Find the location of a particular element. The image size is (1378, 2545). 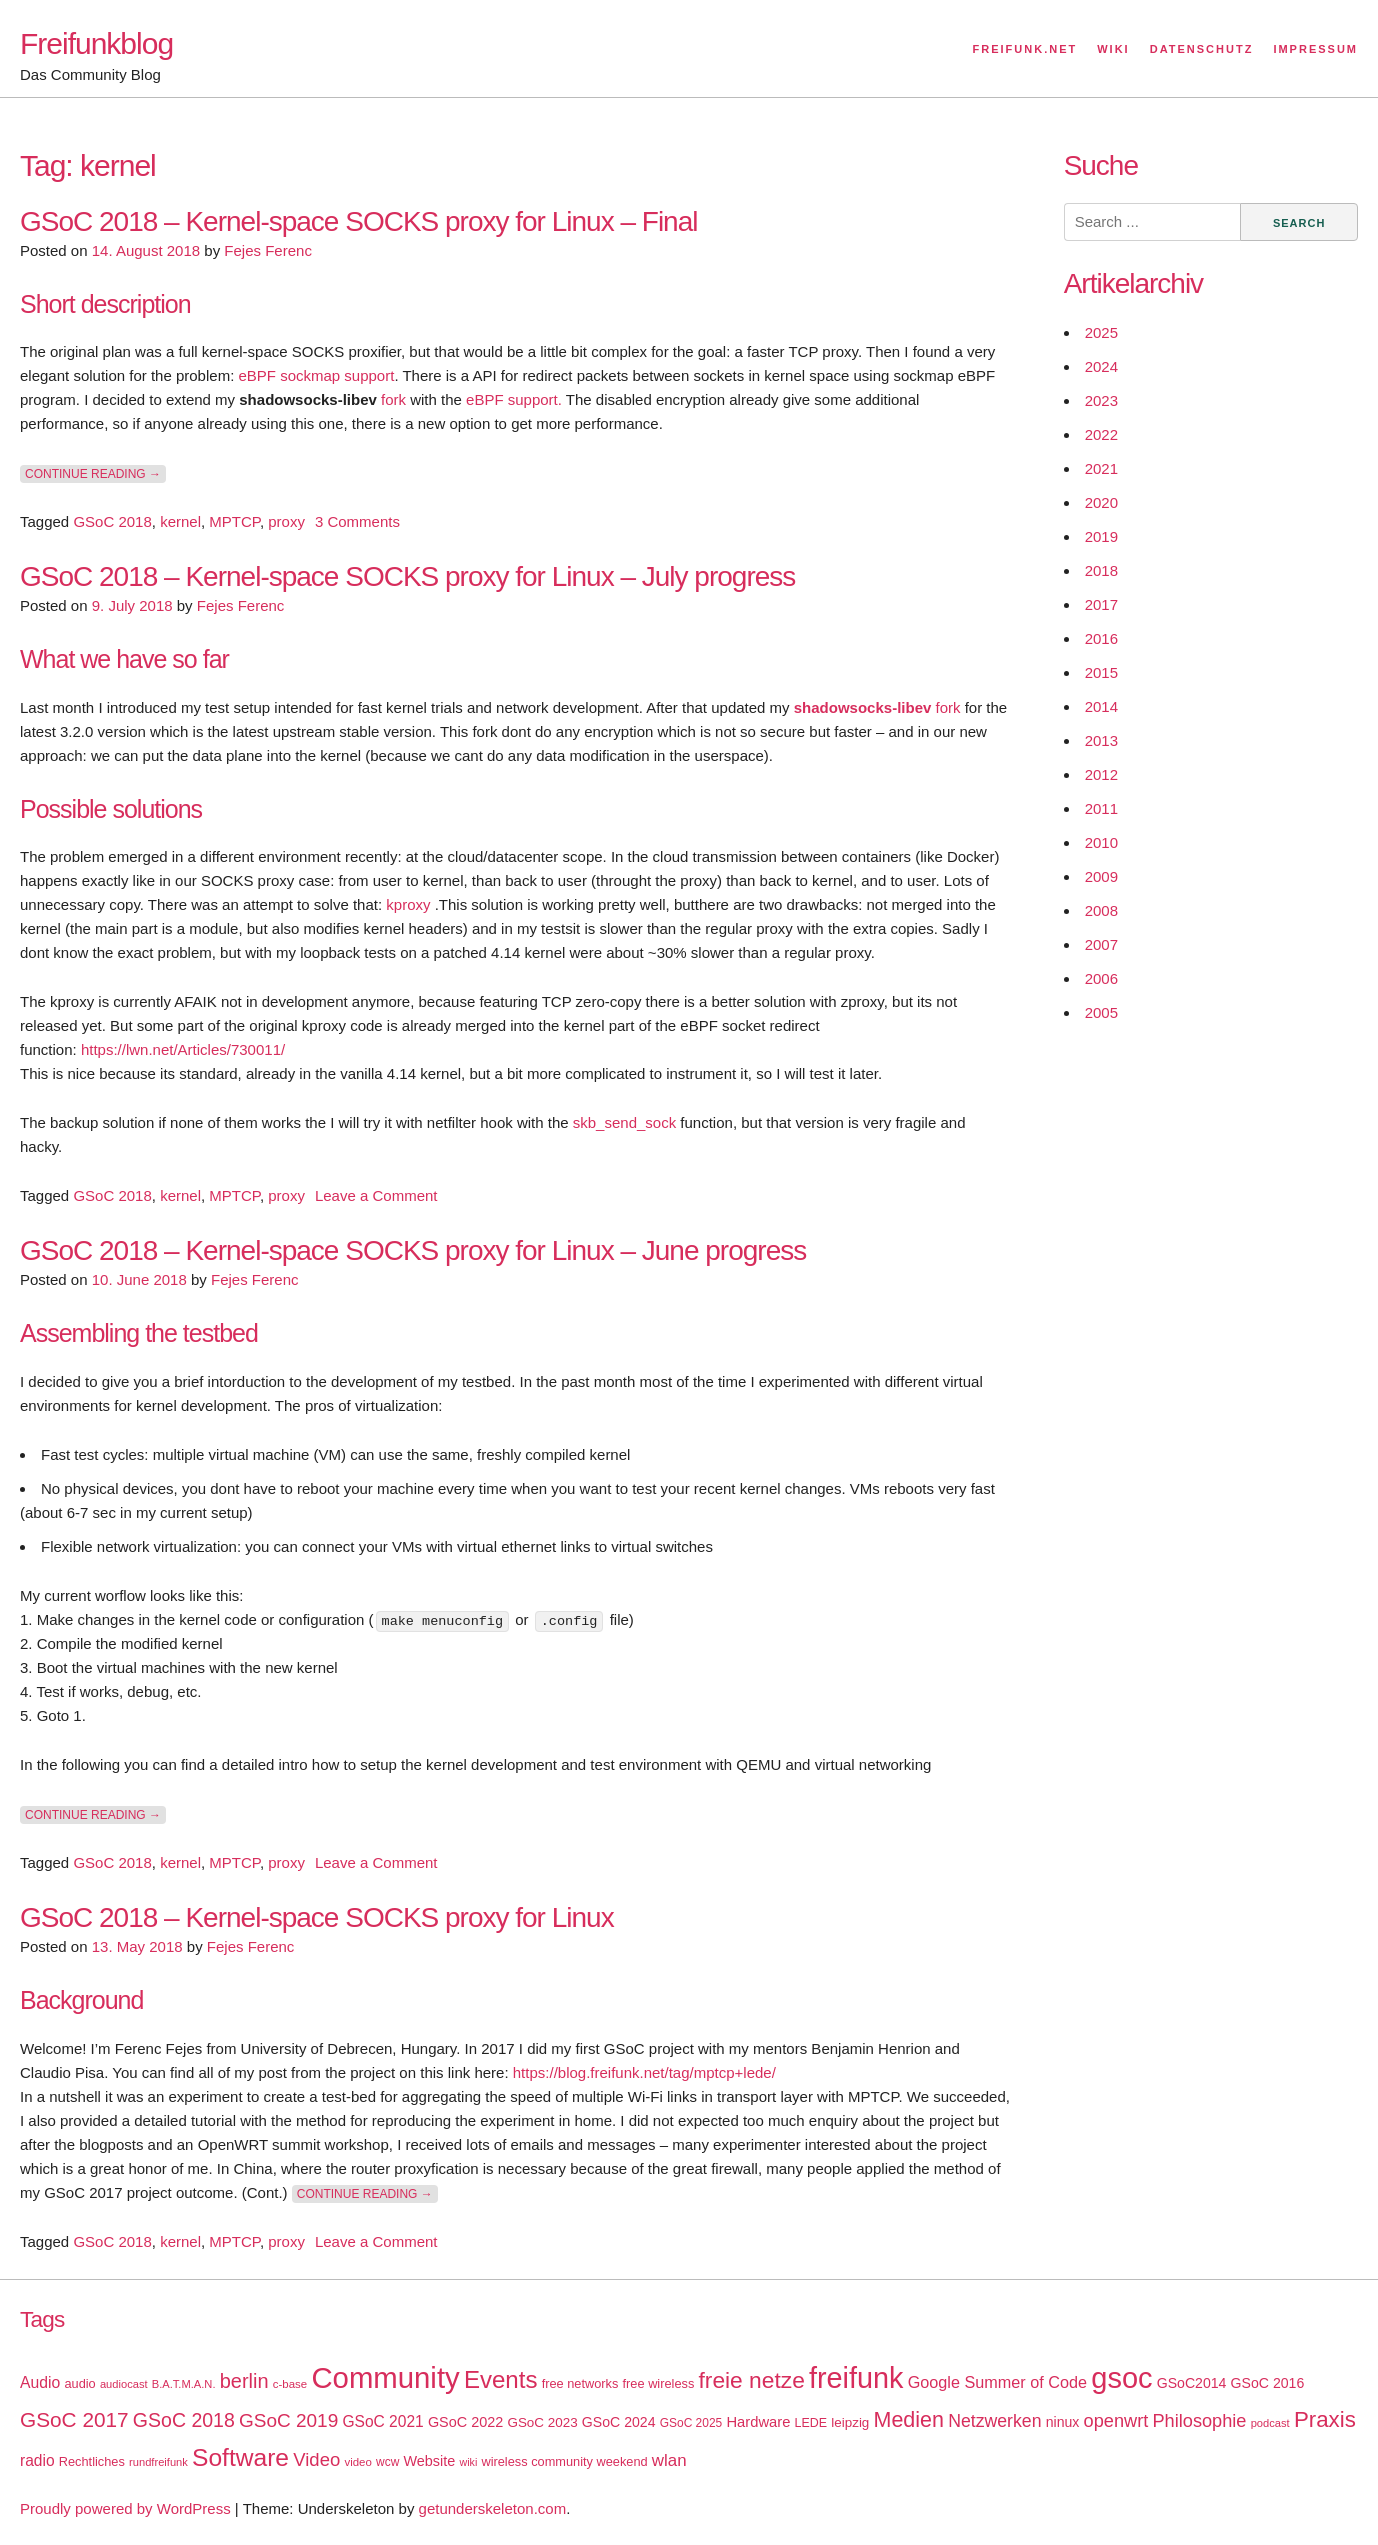

wiki [wiki (13 items)] is located at coordinates (468, 2461).